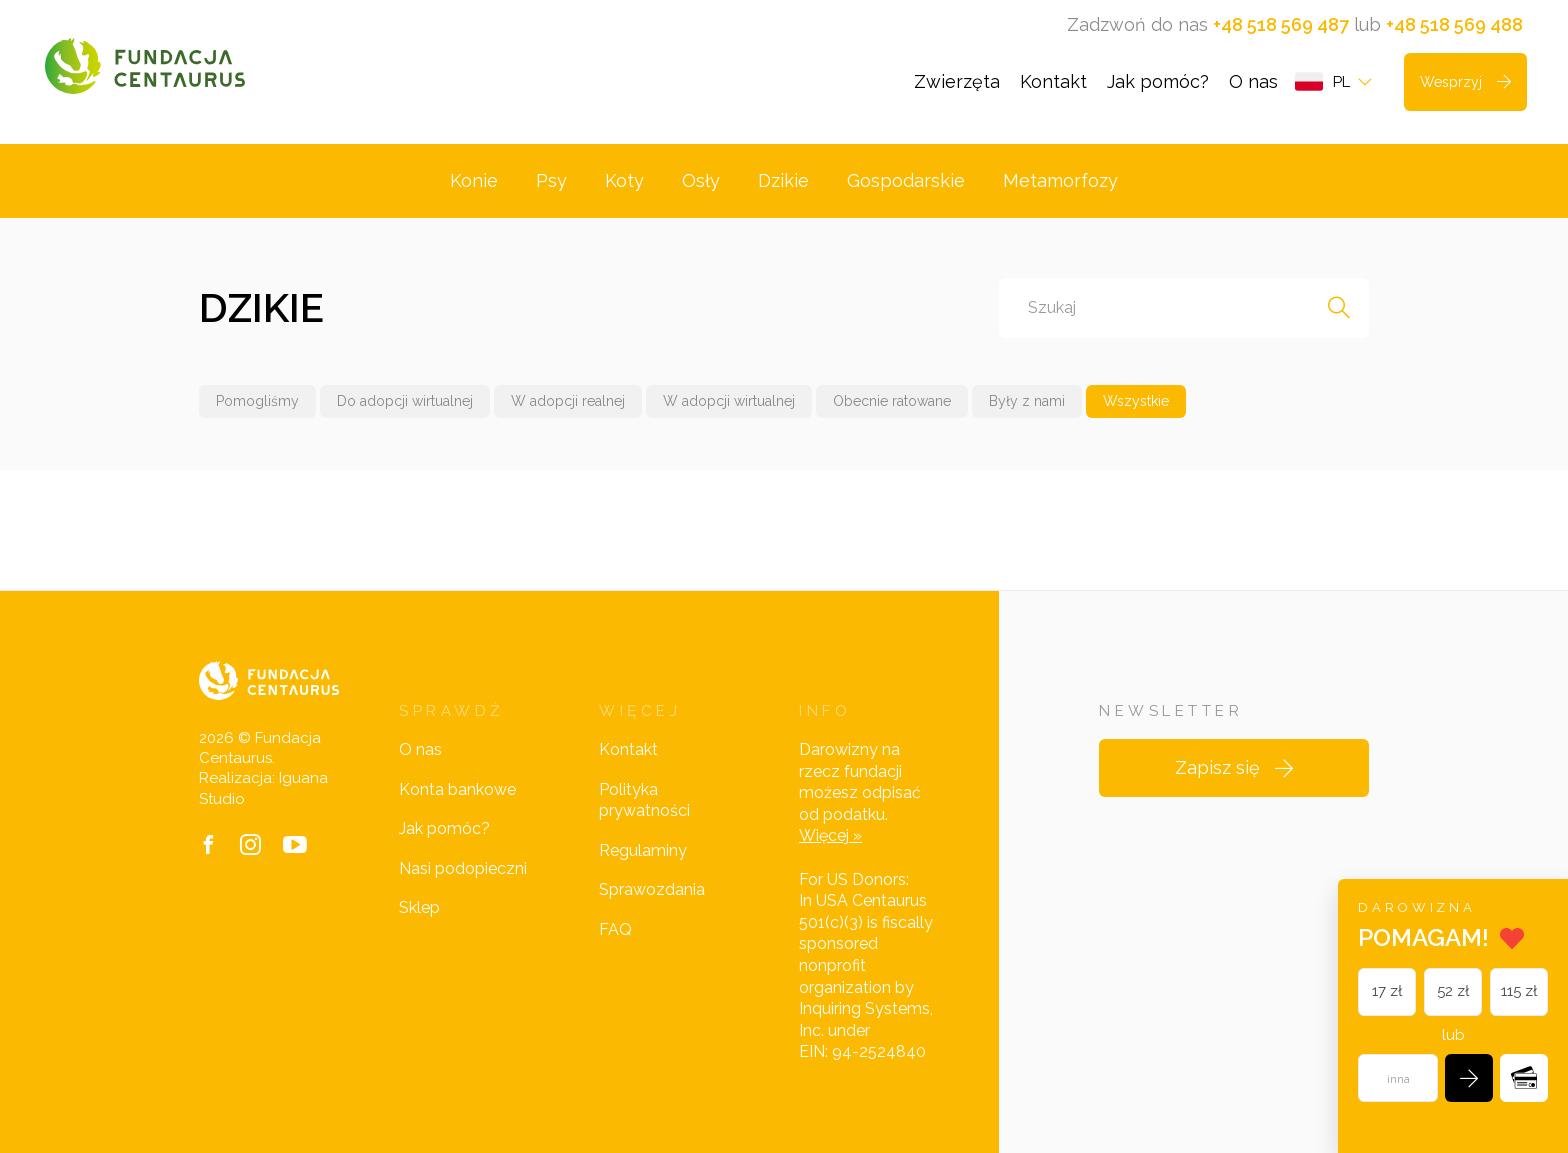 Image resolution: width=1568 pixels, height=1153 pixels. I want to click on Wszystkie, so click(1136, 401).